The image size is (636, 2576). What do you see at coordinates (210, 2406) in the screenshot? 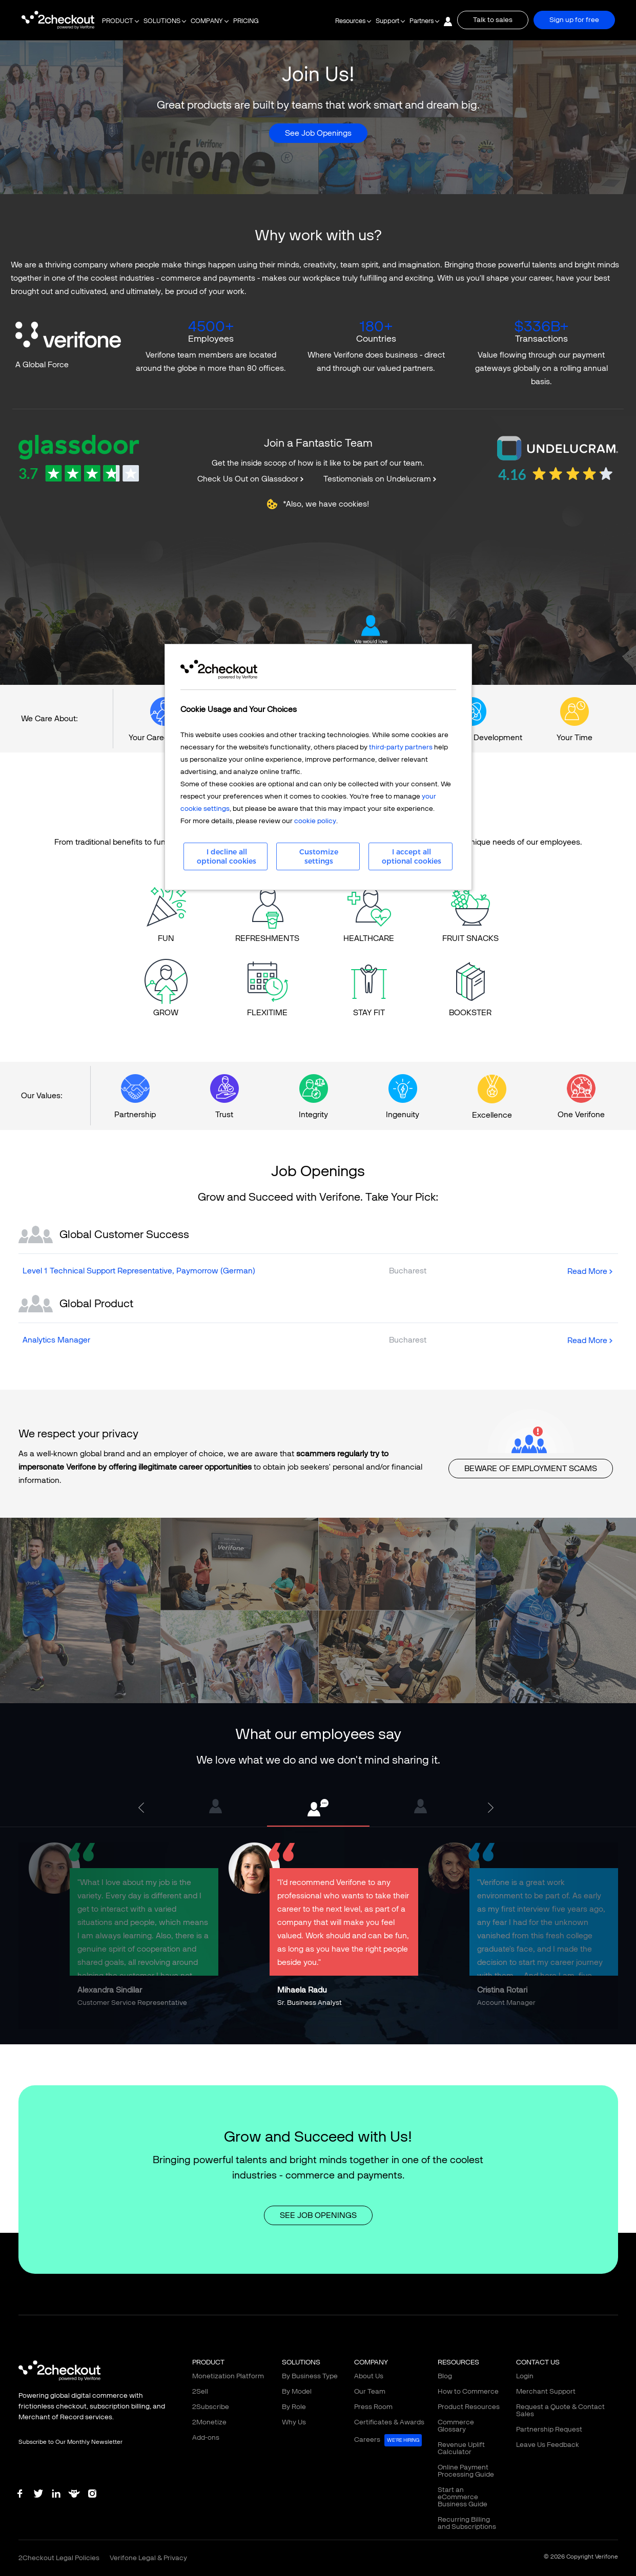
I see `2Subscribe` at bounding box center [210, 2406].